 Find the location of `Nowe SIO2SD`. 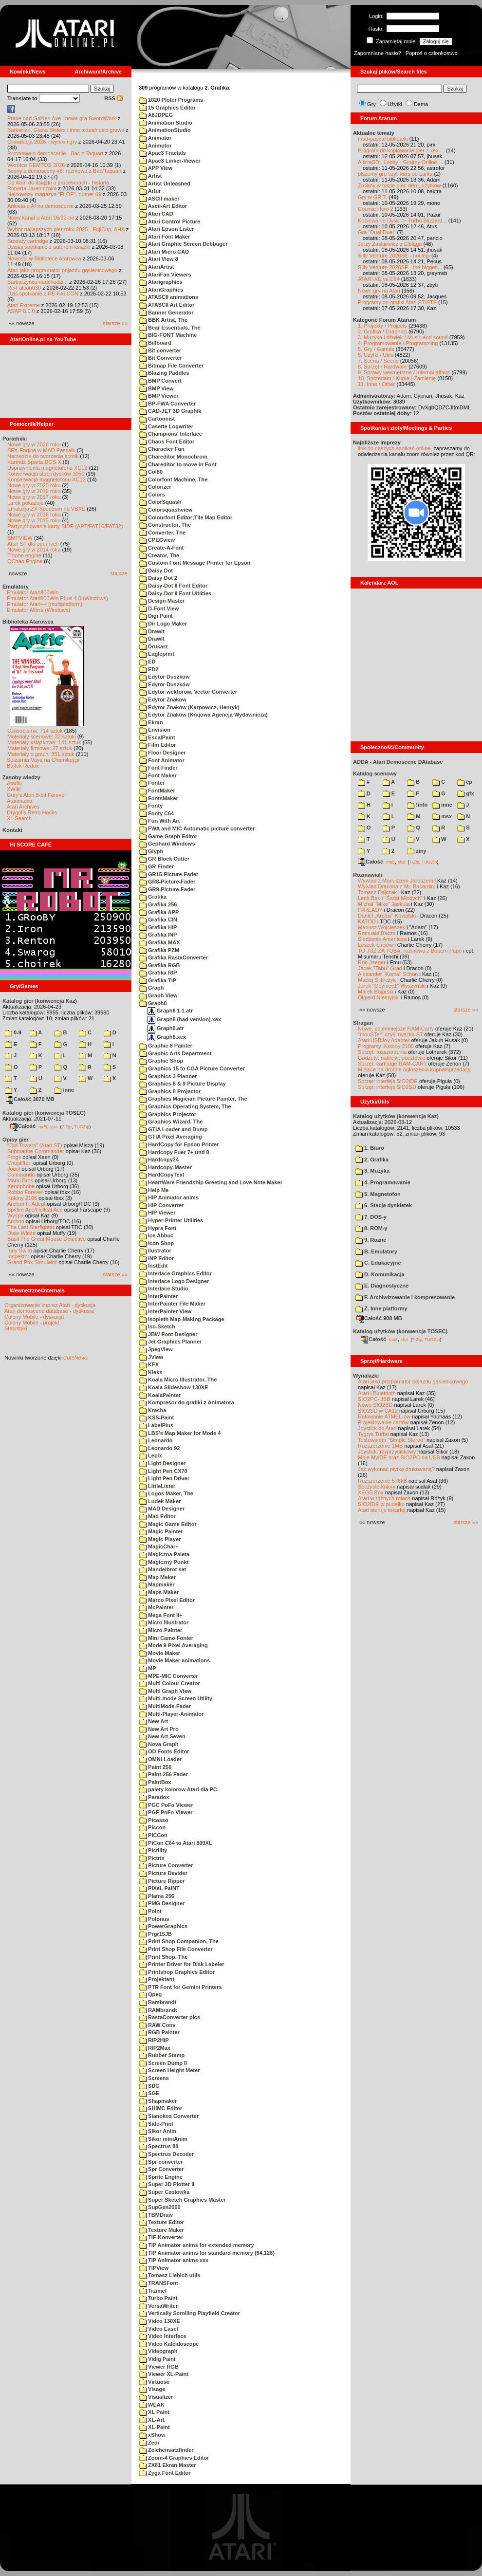

Nowe SIO2SD is located at coordinates (375, 1405).